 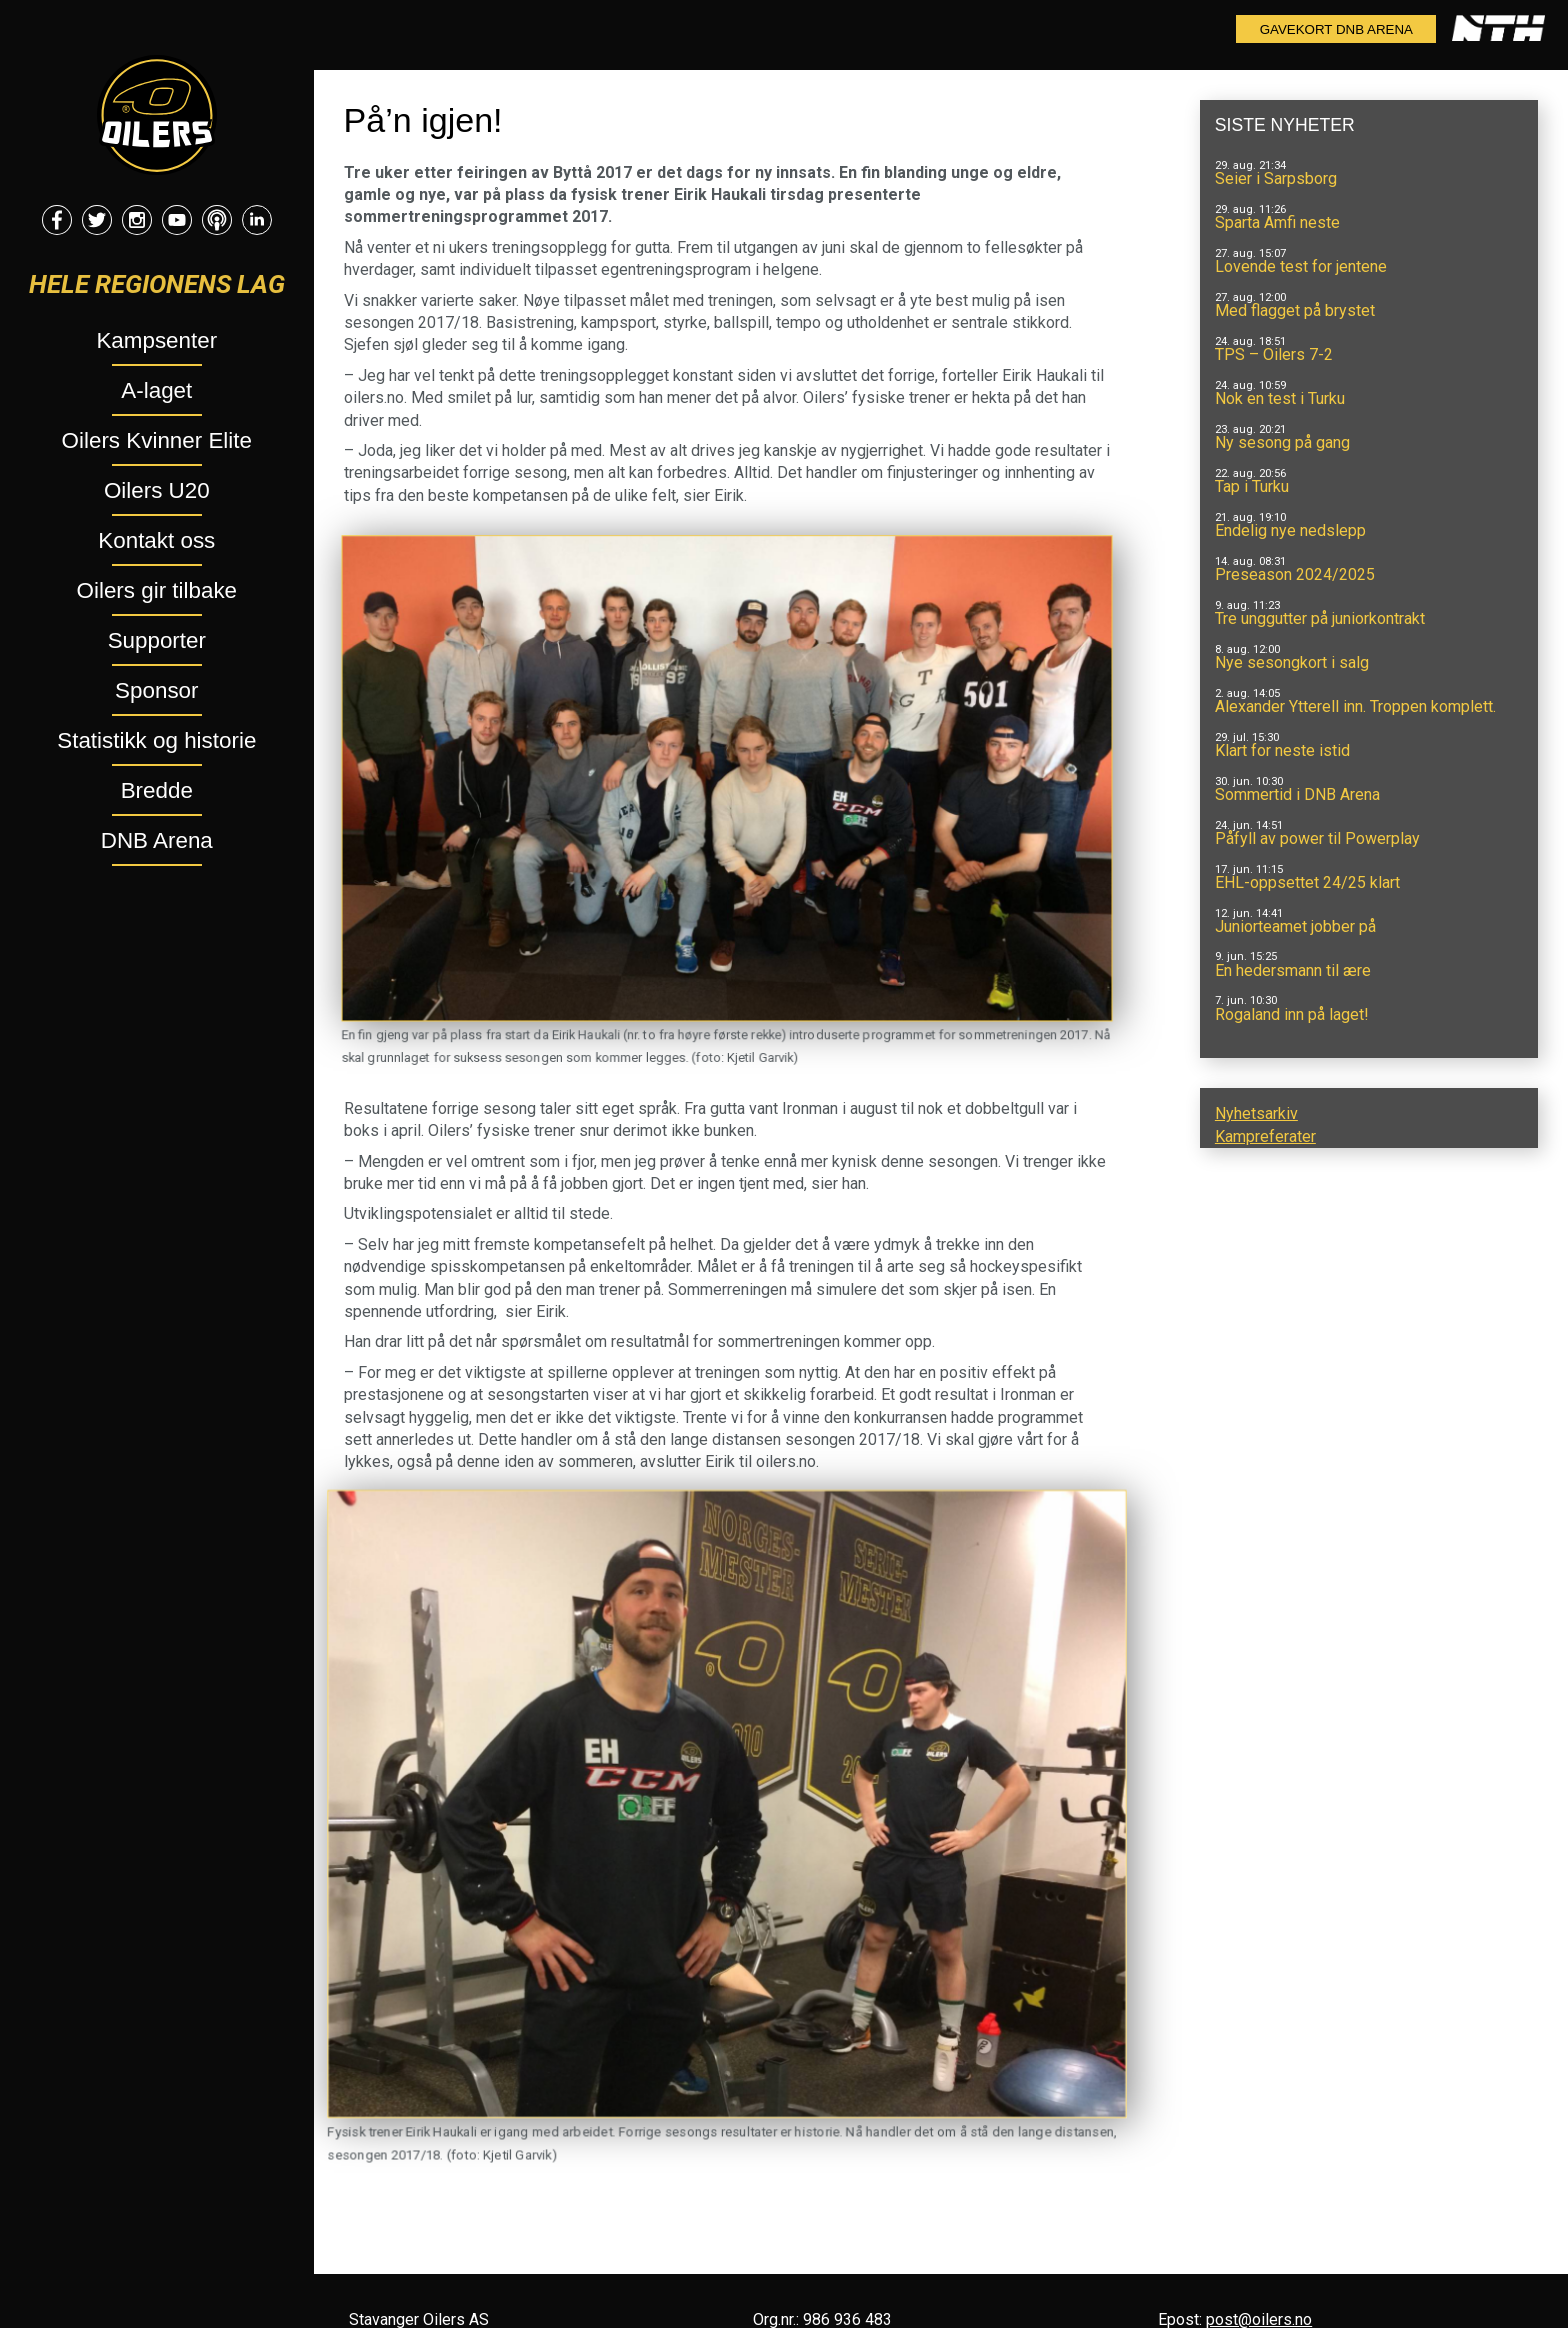 I want to click on Statistikk og historie, so click(x=156, y=740).